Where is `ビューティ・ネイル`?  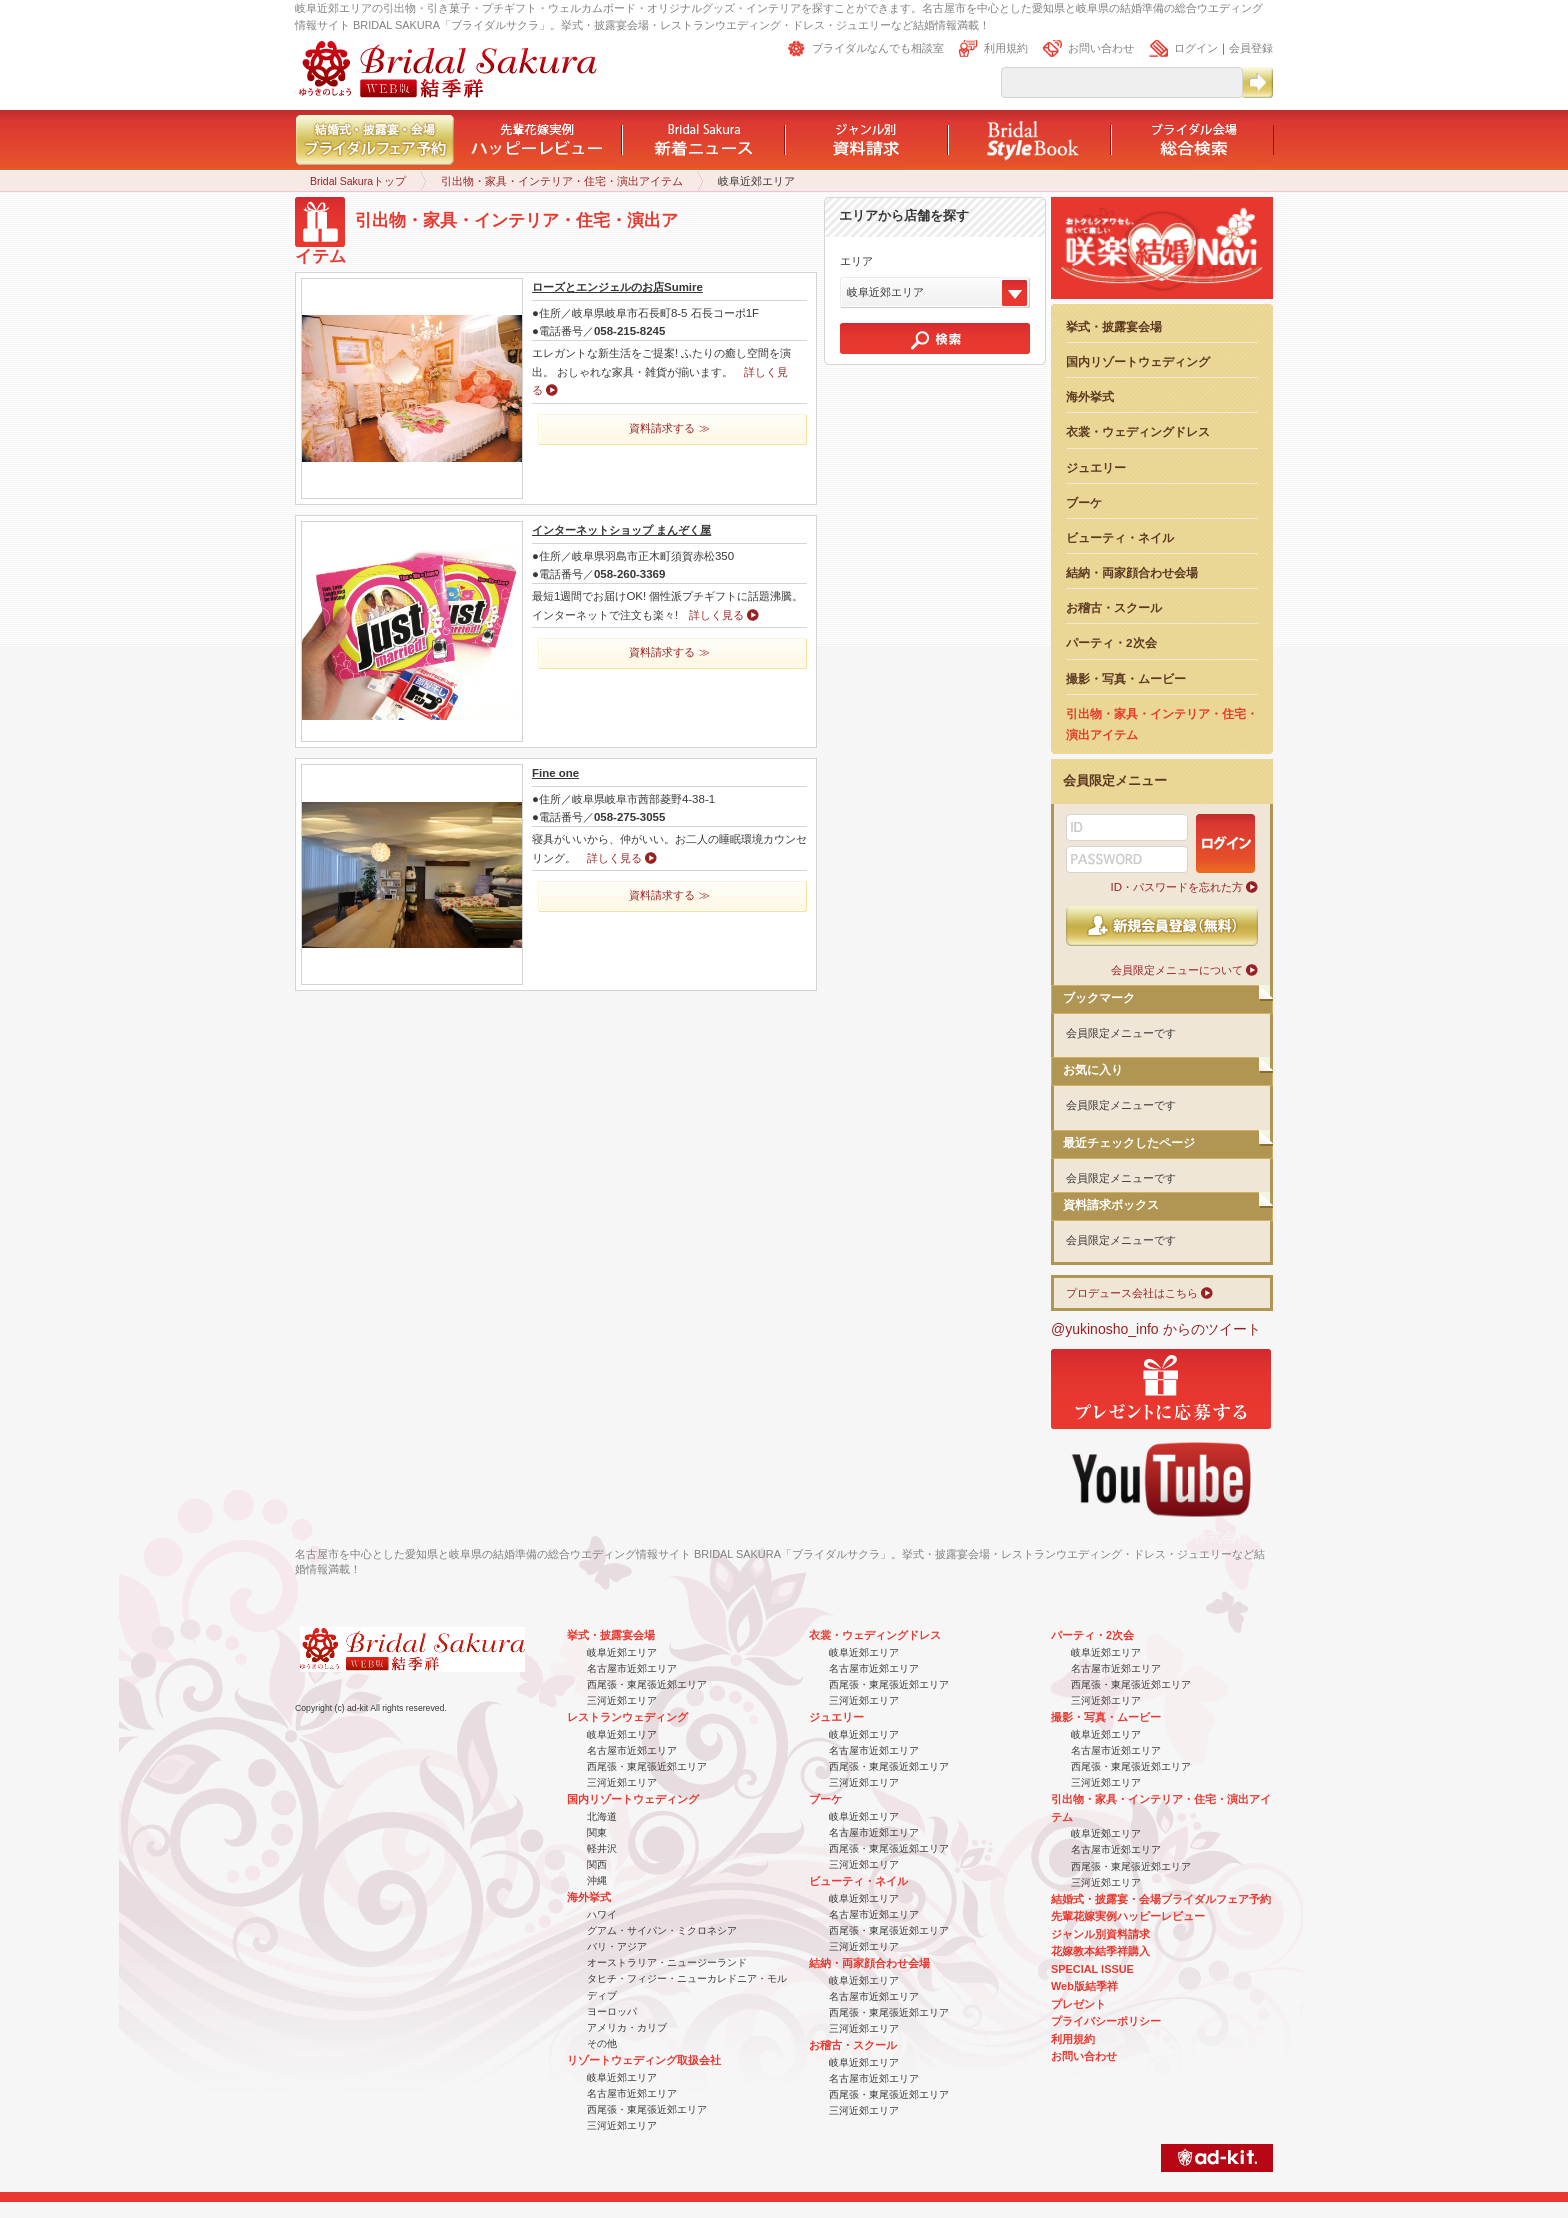 ビューティ・ネイル is located at coordinates (1120, 537).